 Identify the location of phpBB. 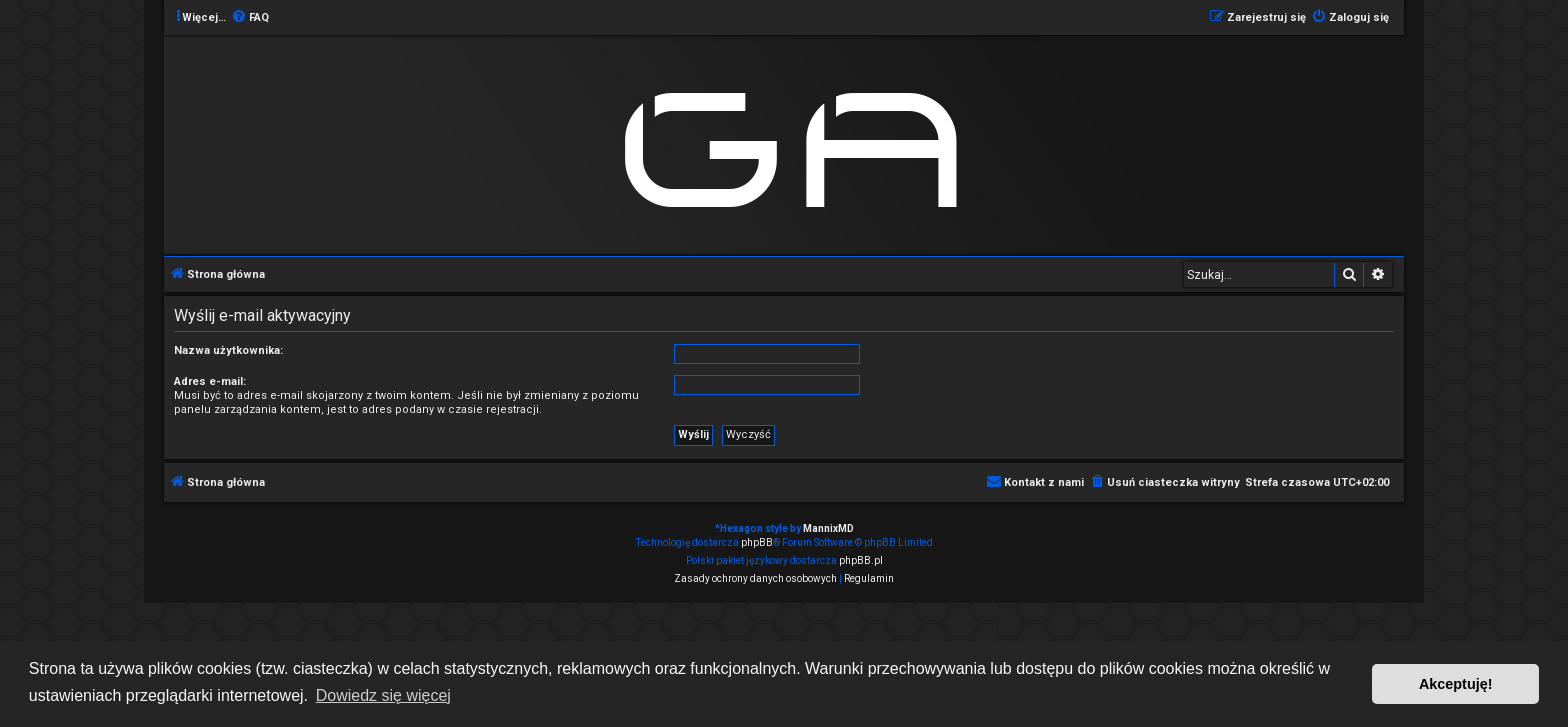
(757, 542).